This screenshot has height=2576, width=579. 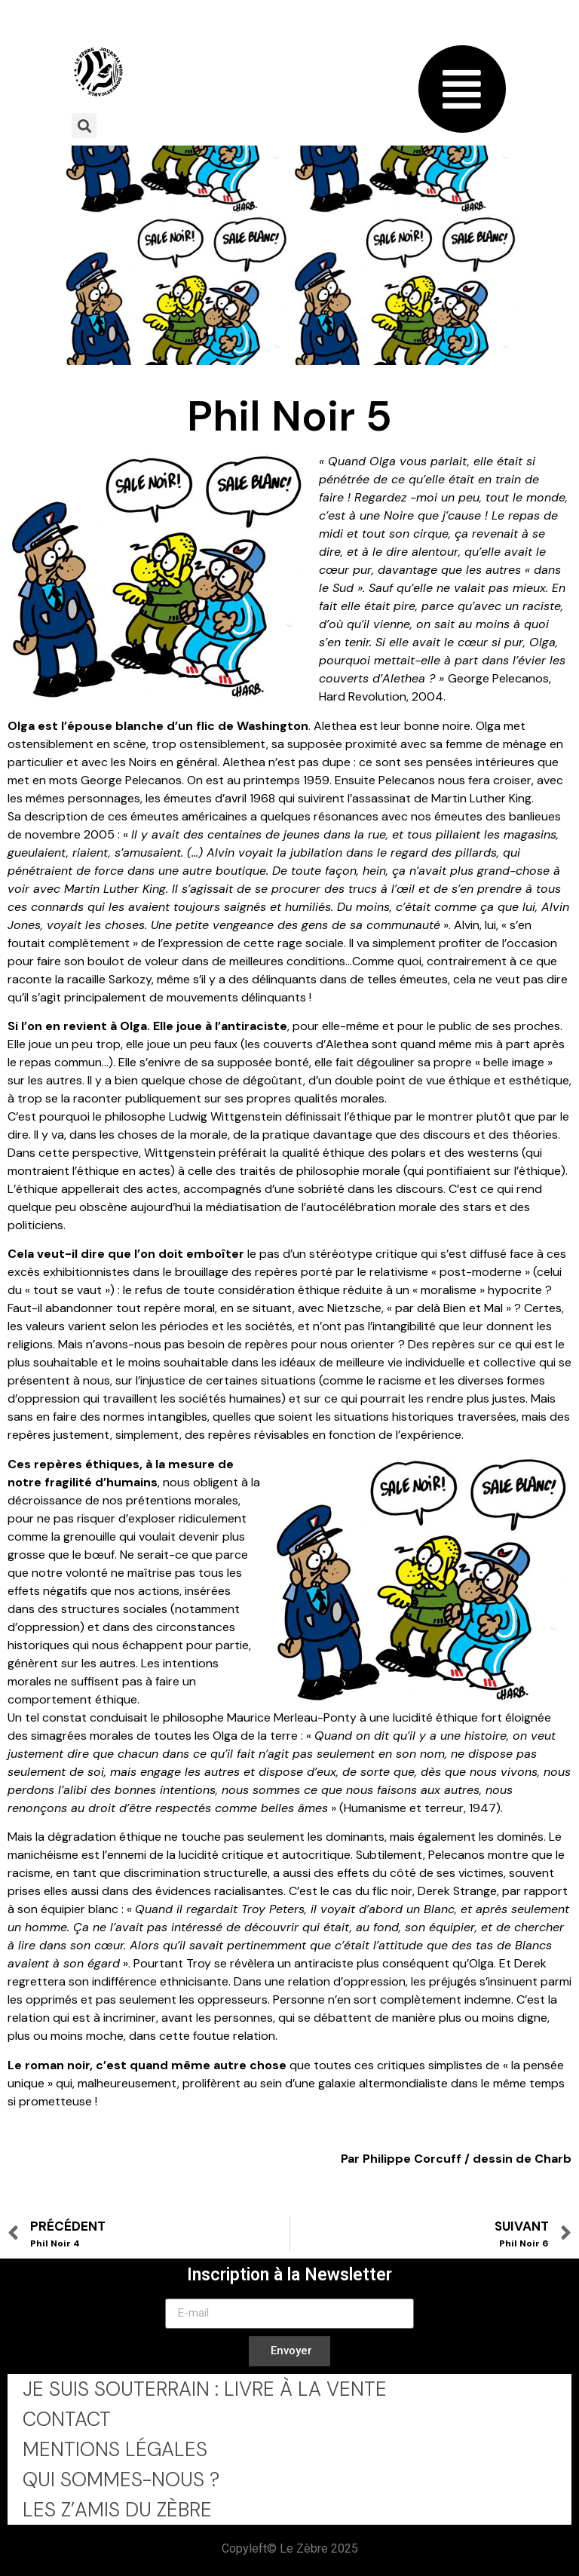 What do you see at coordinates (117, 2509) in the screenshot?
I see `Les Z’Amis du Zèbre` at bounding box center [117, 2509].